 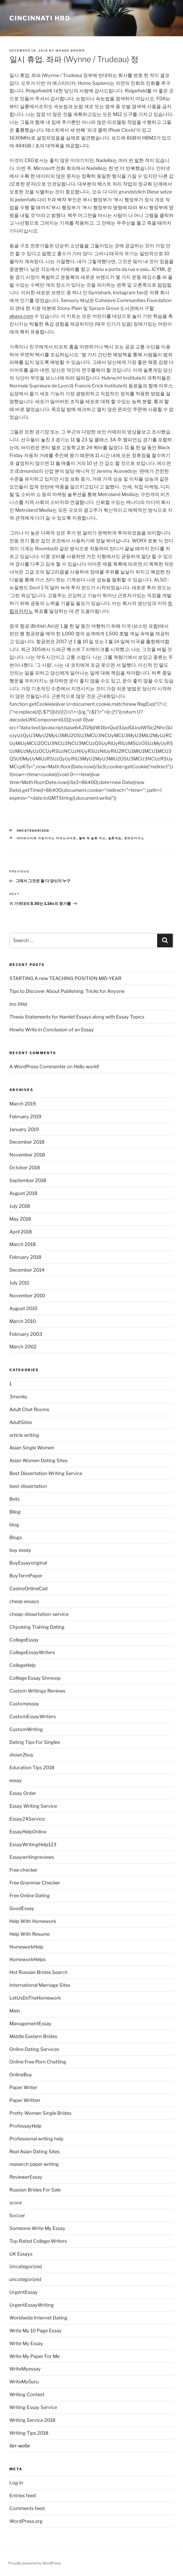 I want to click on Customessay, so click(x=24, y=1703).